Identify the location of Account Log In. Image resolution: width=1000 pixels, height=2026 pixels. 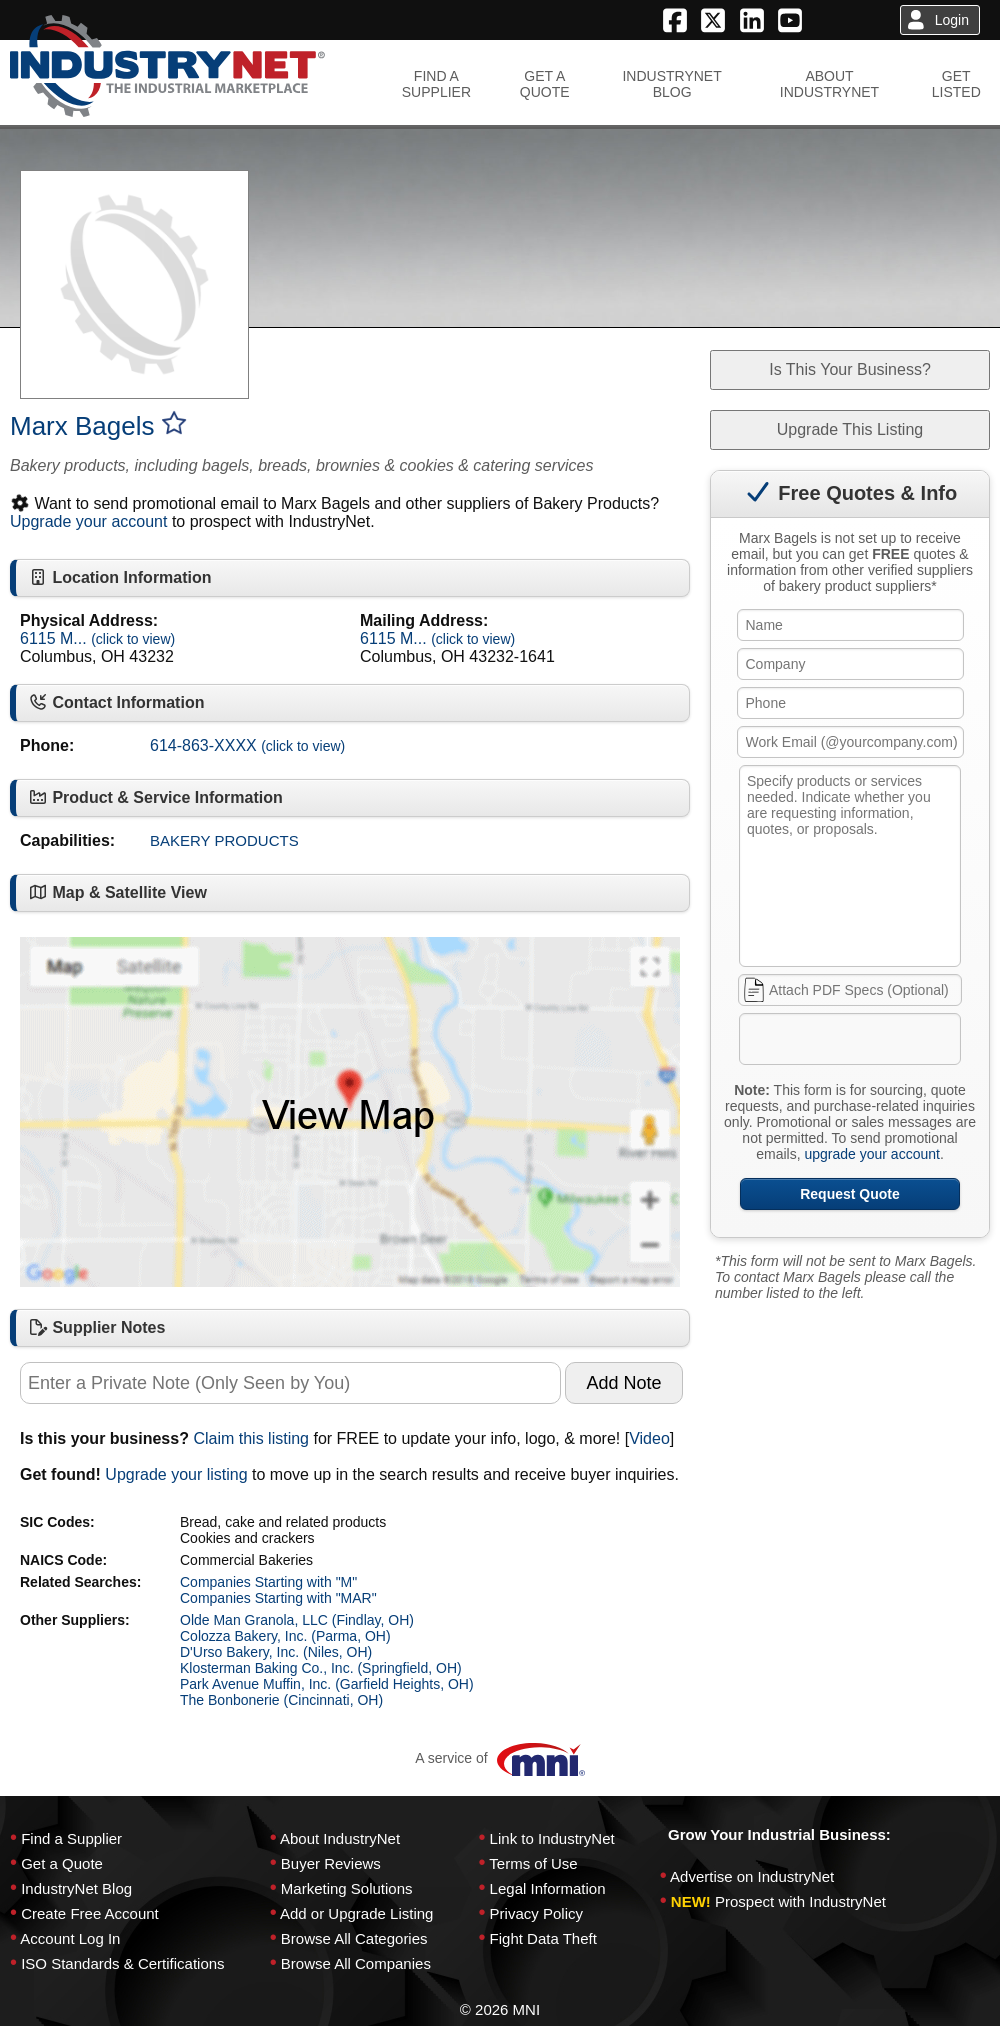
(70, 1938).